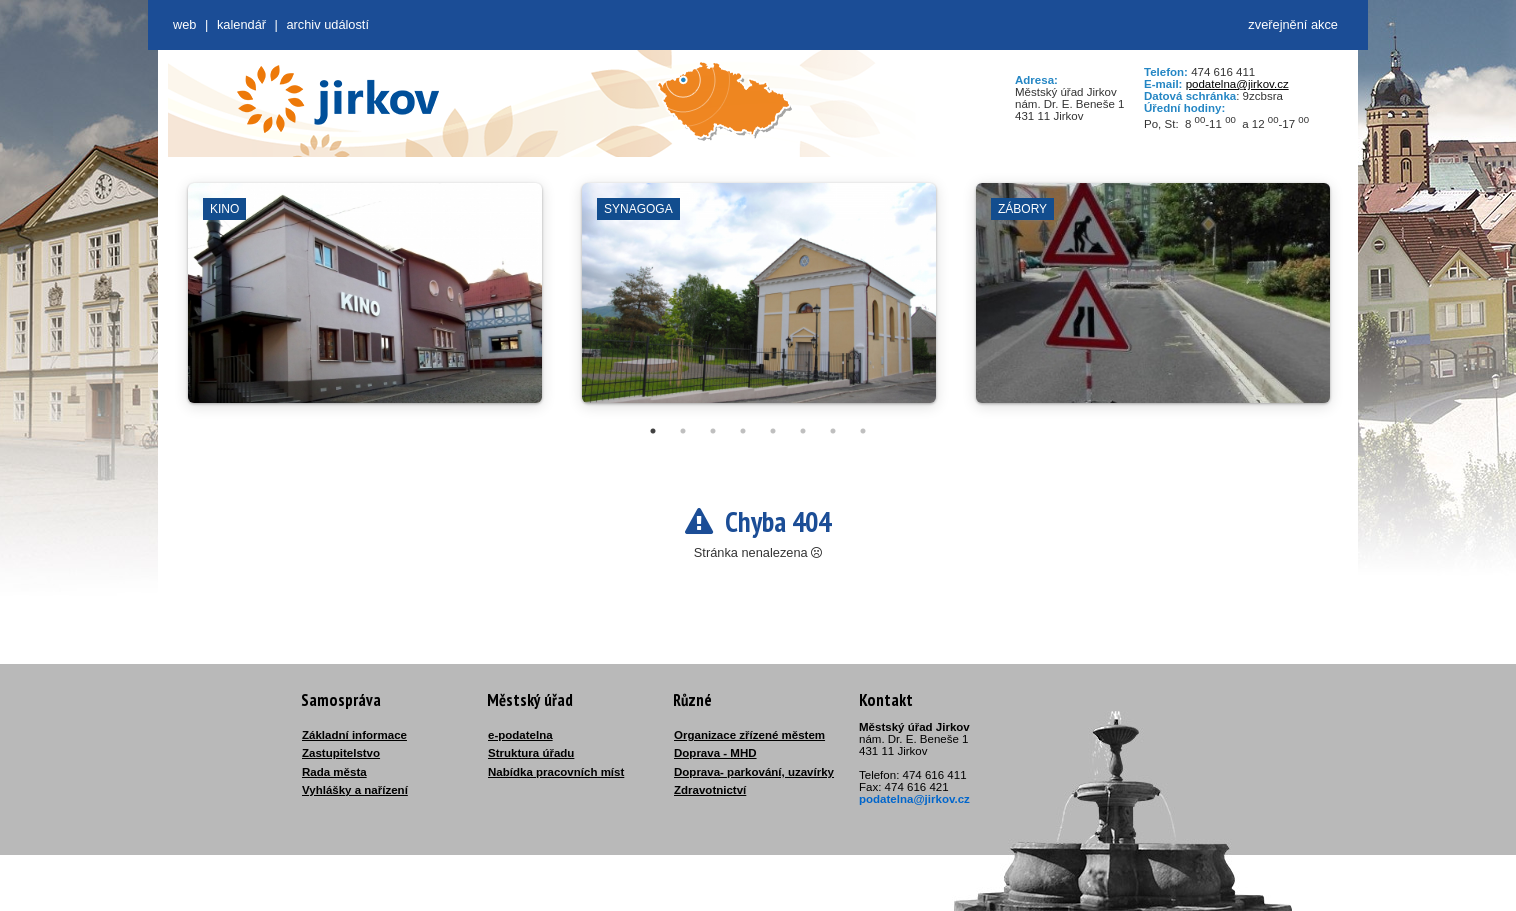 The width and height of the screenshot is (1516, 911). I want to click on 1 [tab], so click(653, 431).